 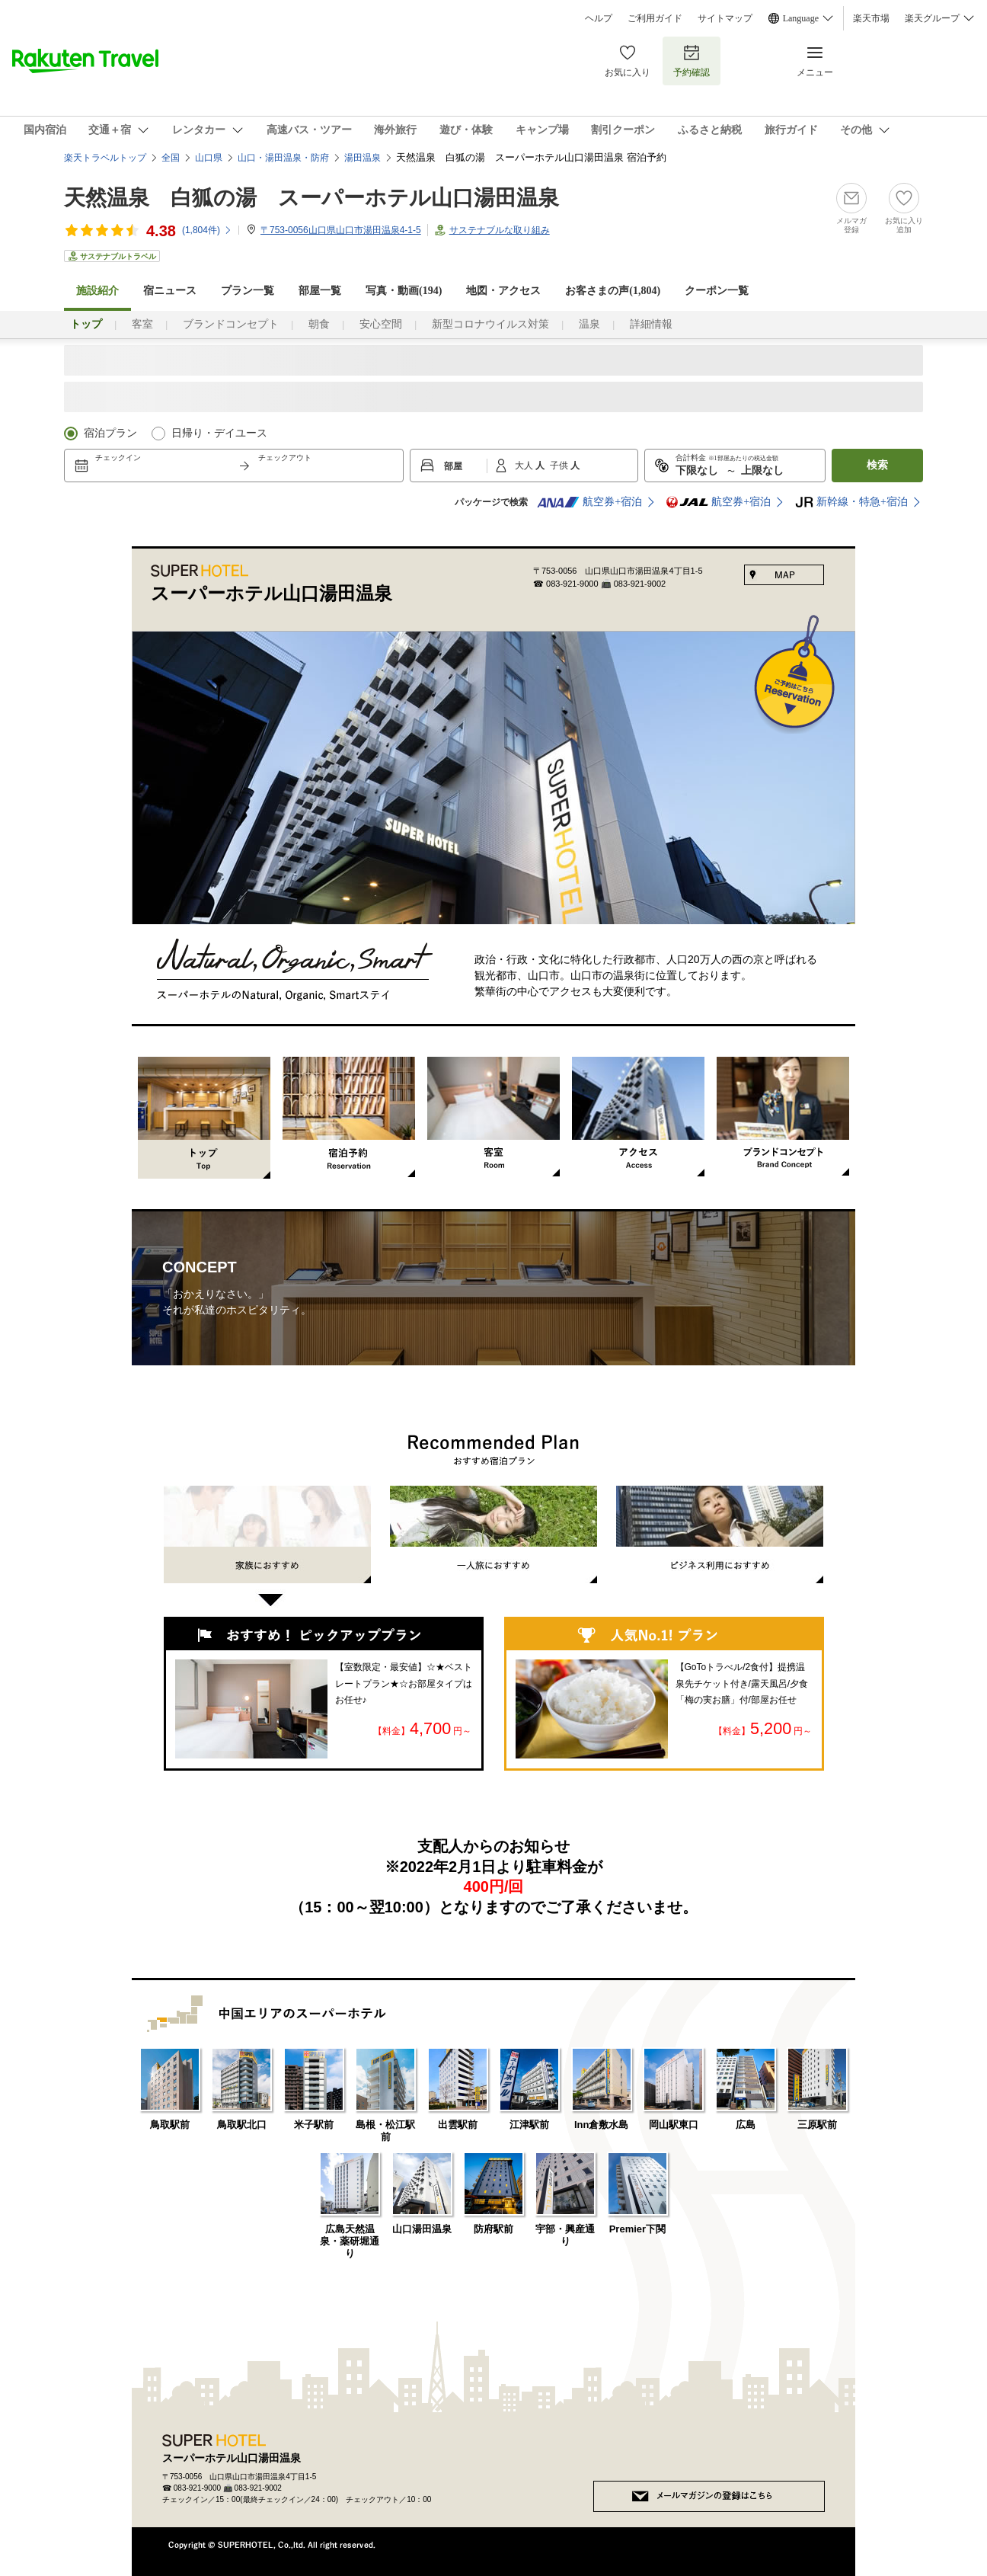 What do you see at coordinates (525, 465) in the screenshot?
I see `大人` at bounding box center [525, 465].